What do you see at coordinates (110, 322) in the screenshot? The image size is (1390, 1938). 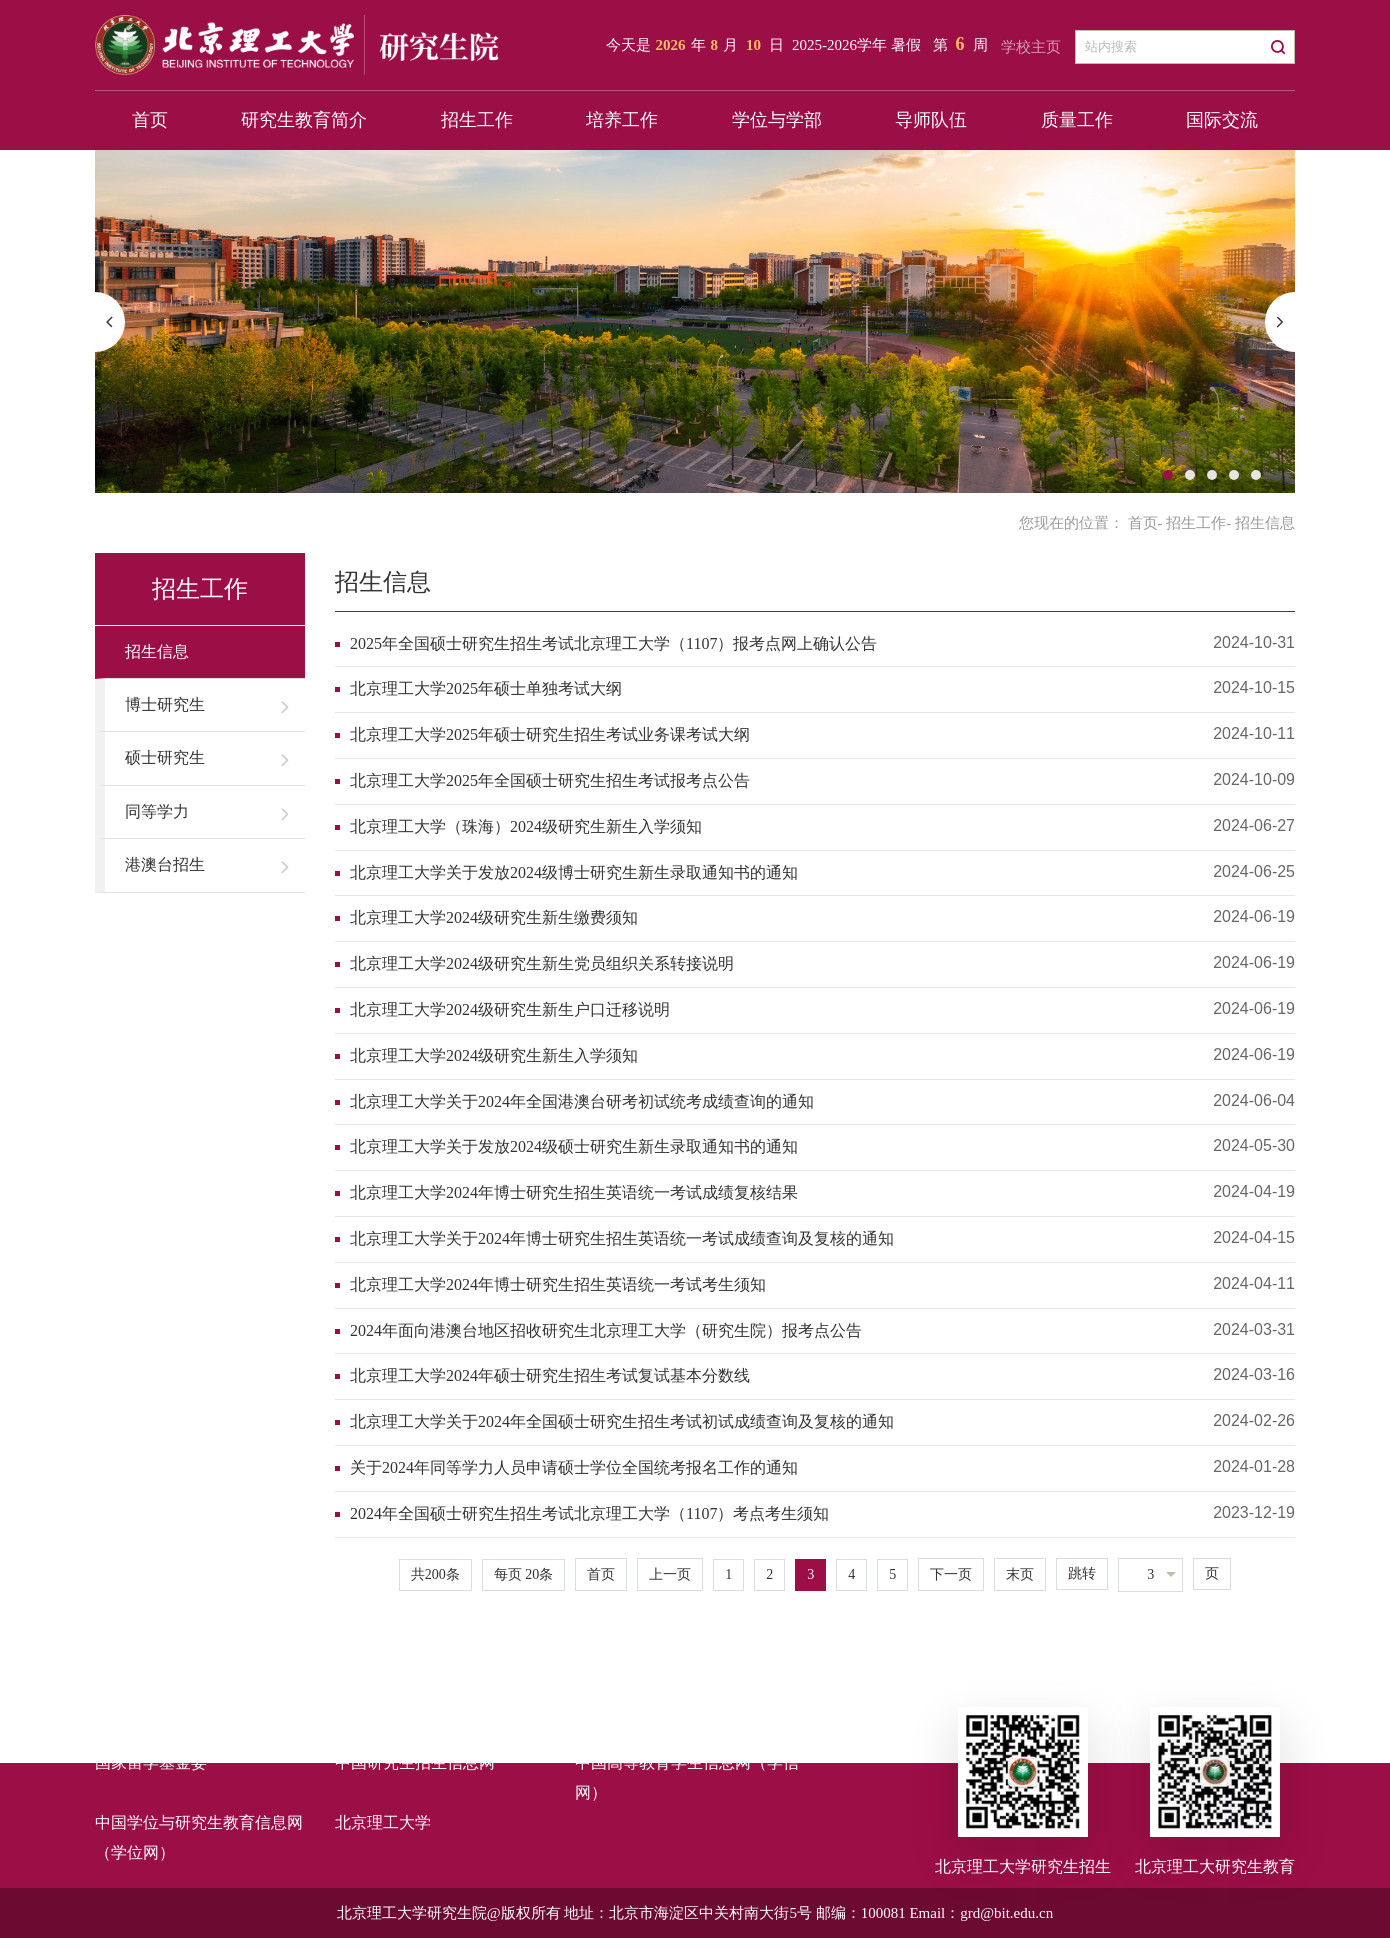 I see `[button]` at bounding box center [110, 322].